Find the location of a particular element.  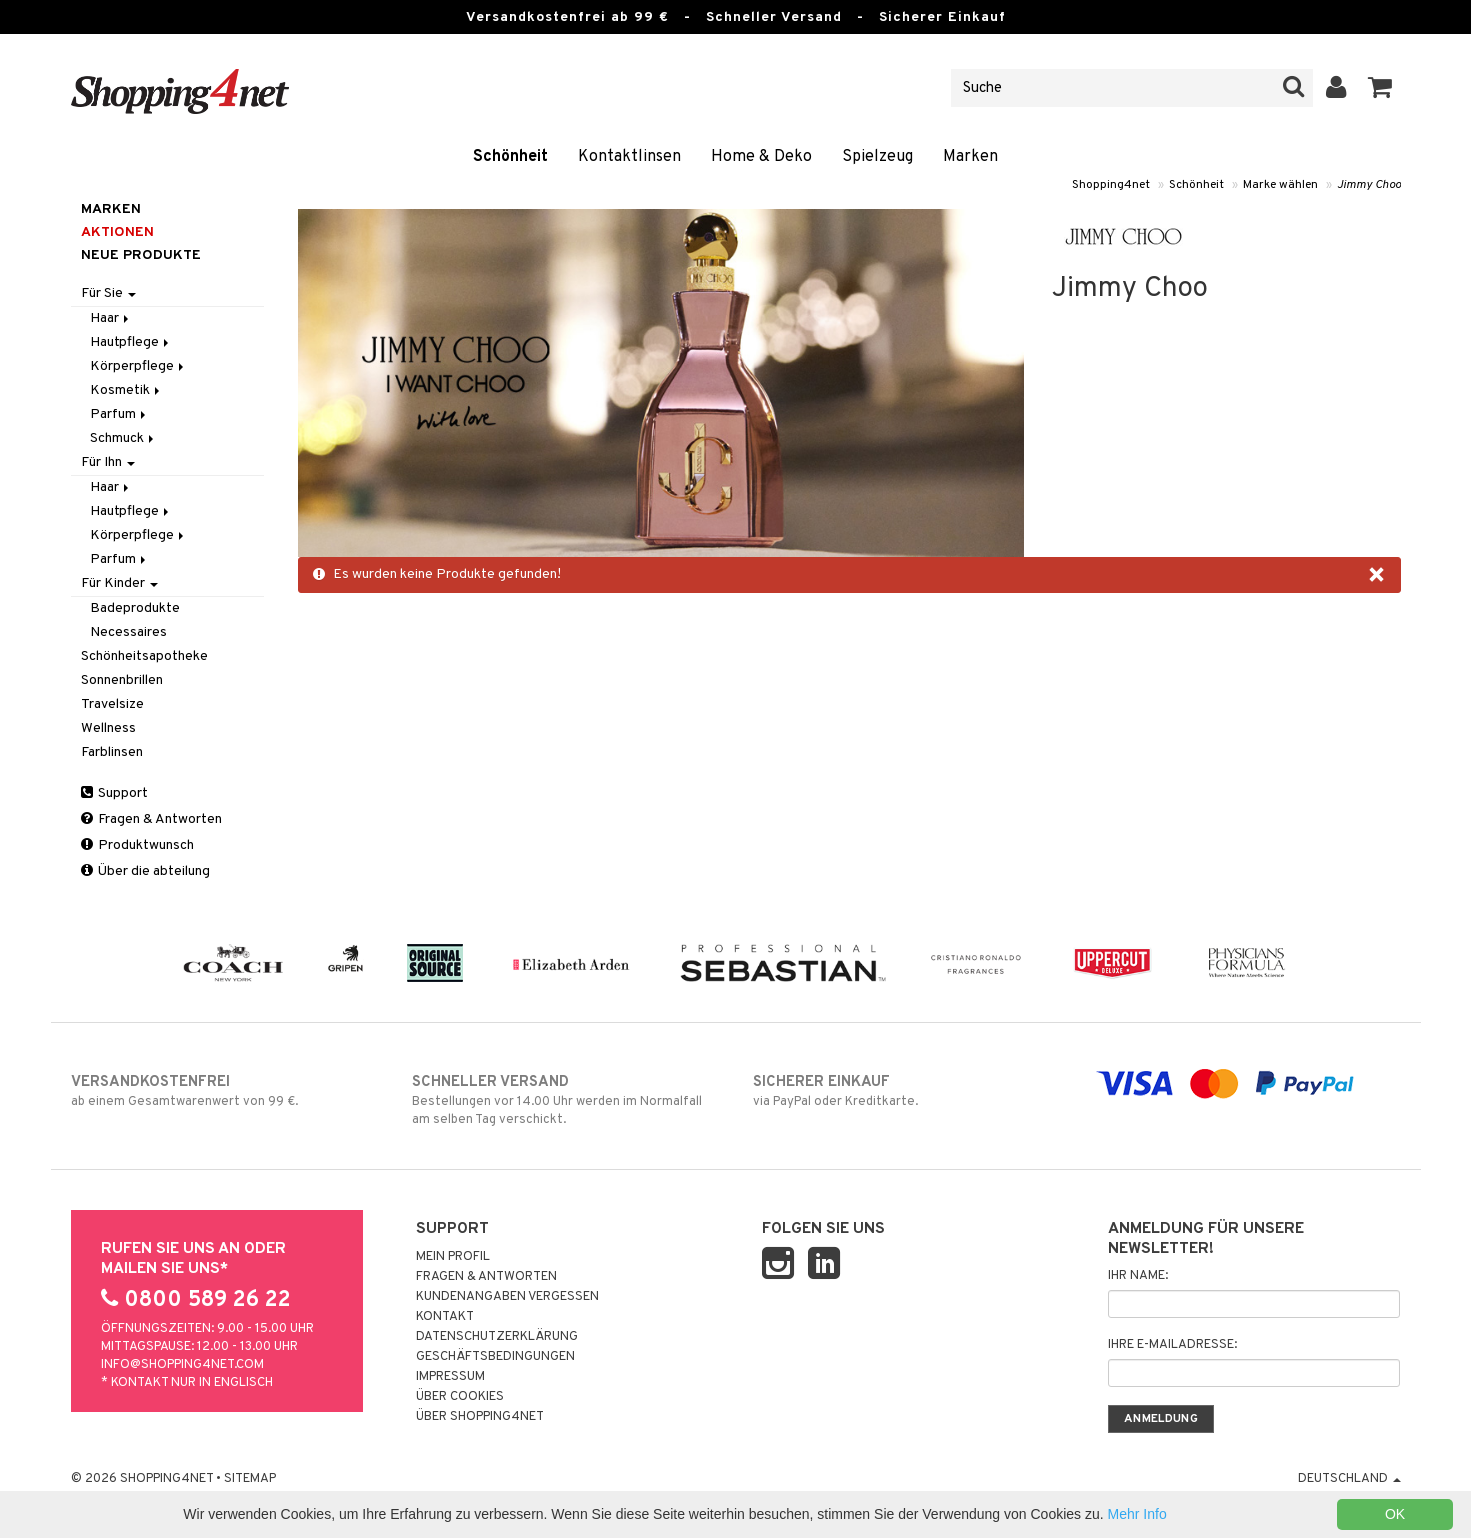

Über Cookies is located at coordinates (460, 1397).